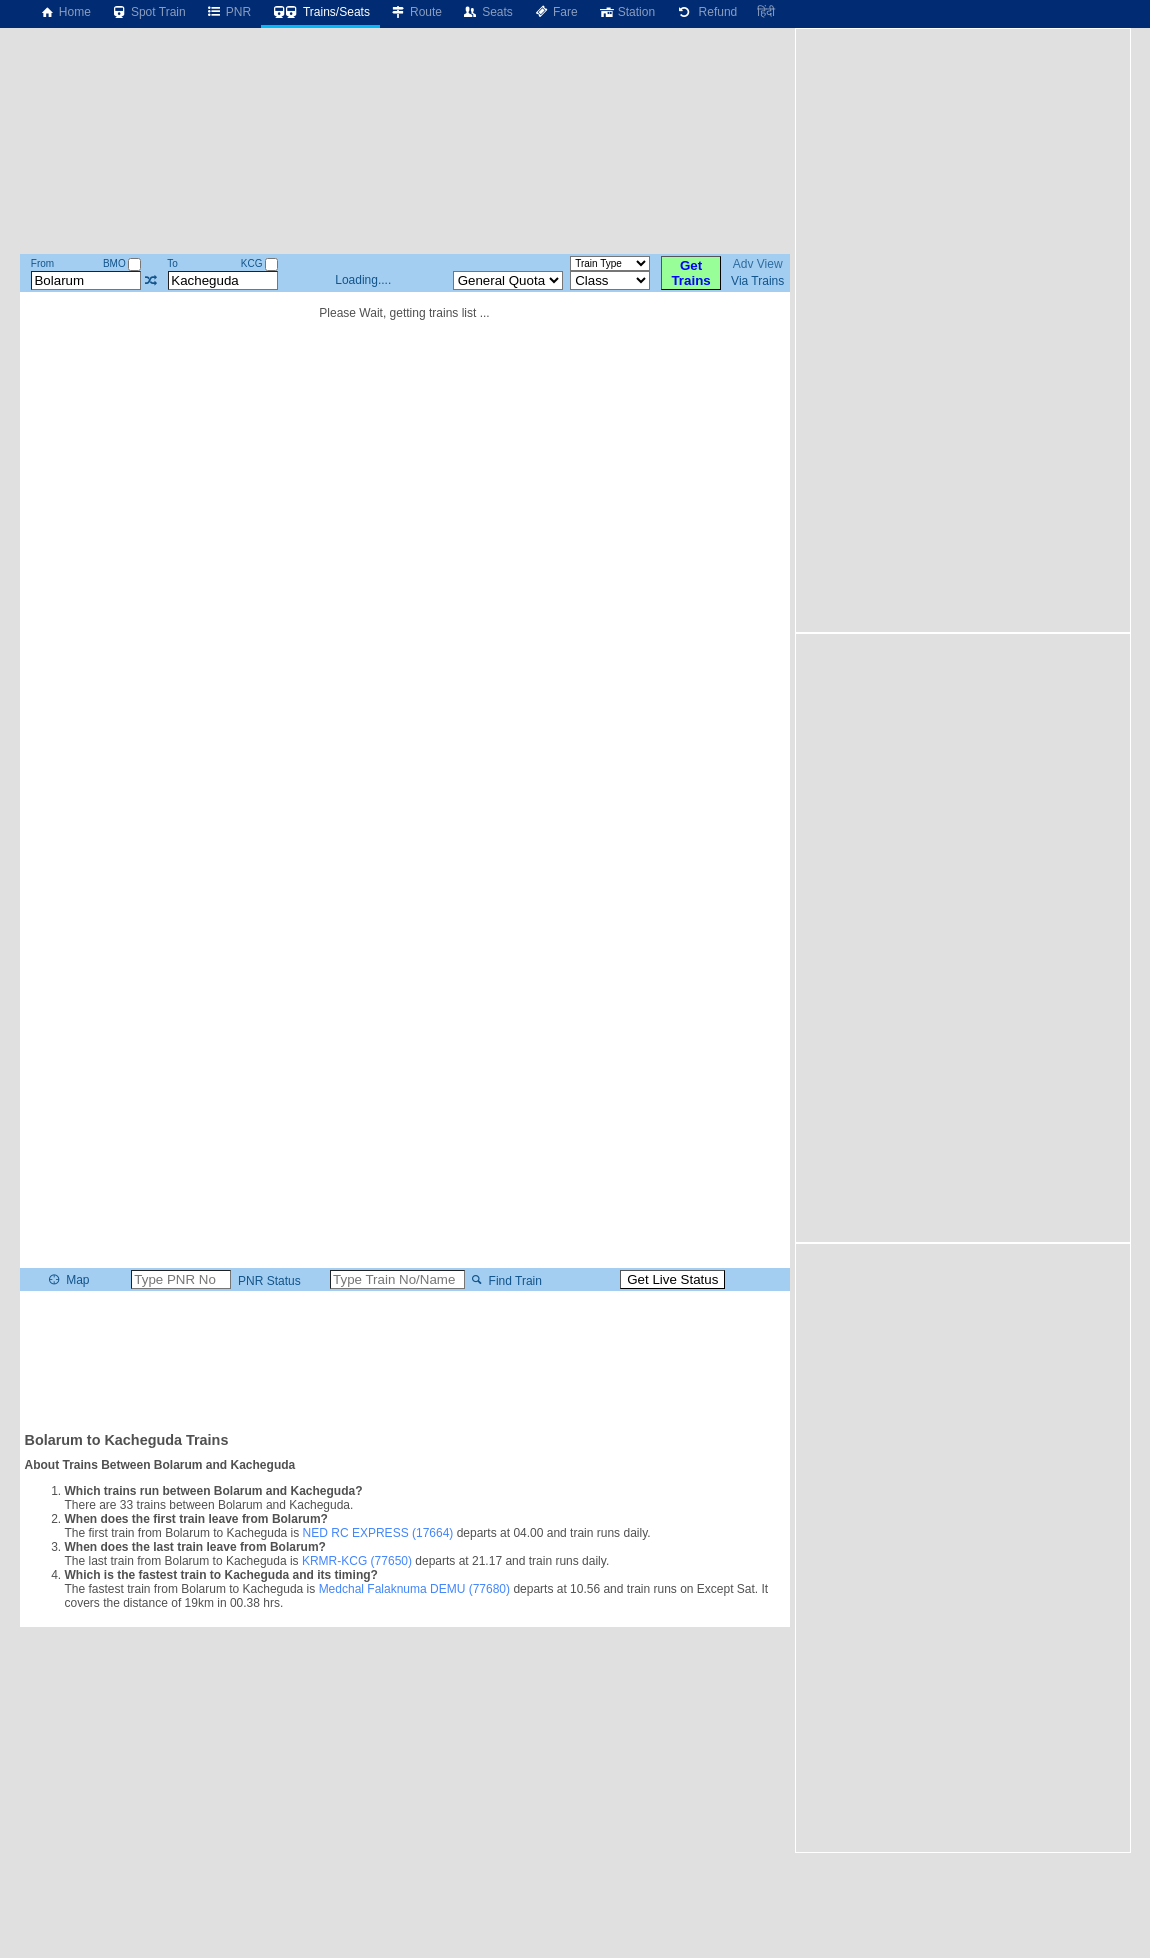  What do you see at coordinates (122, 263) in the screenshot?
I see `BMO` at bounding box center [122, 263].